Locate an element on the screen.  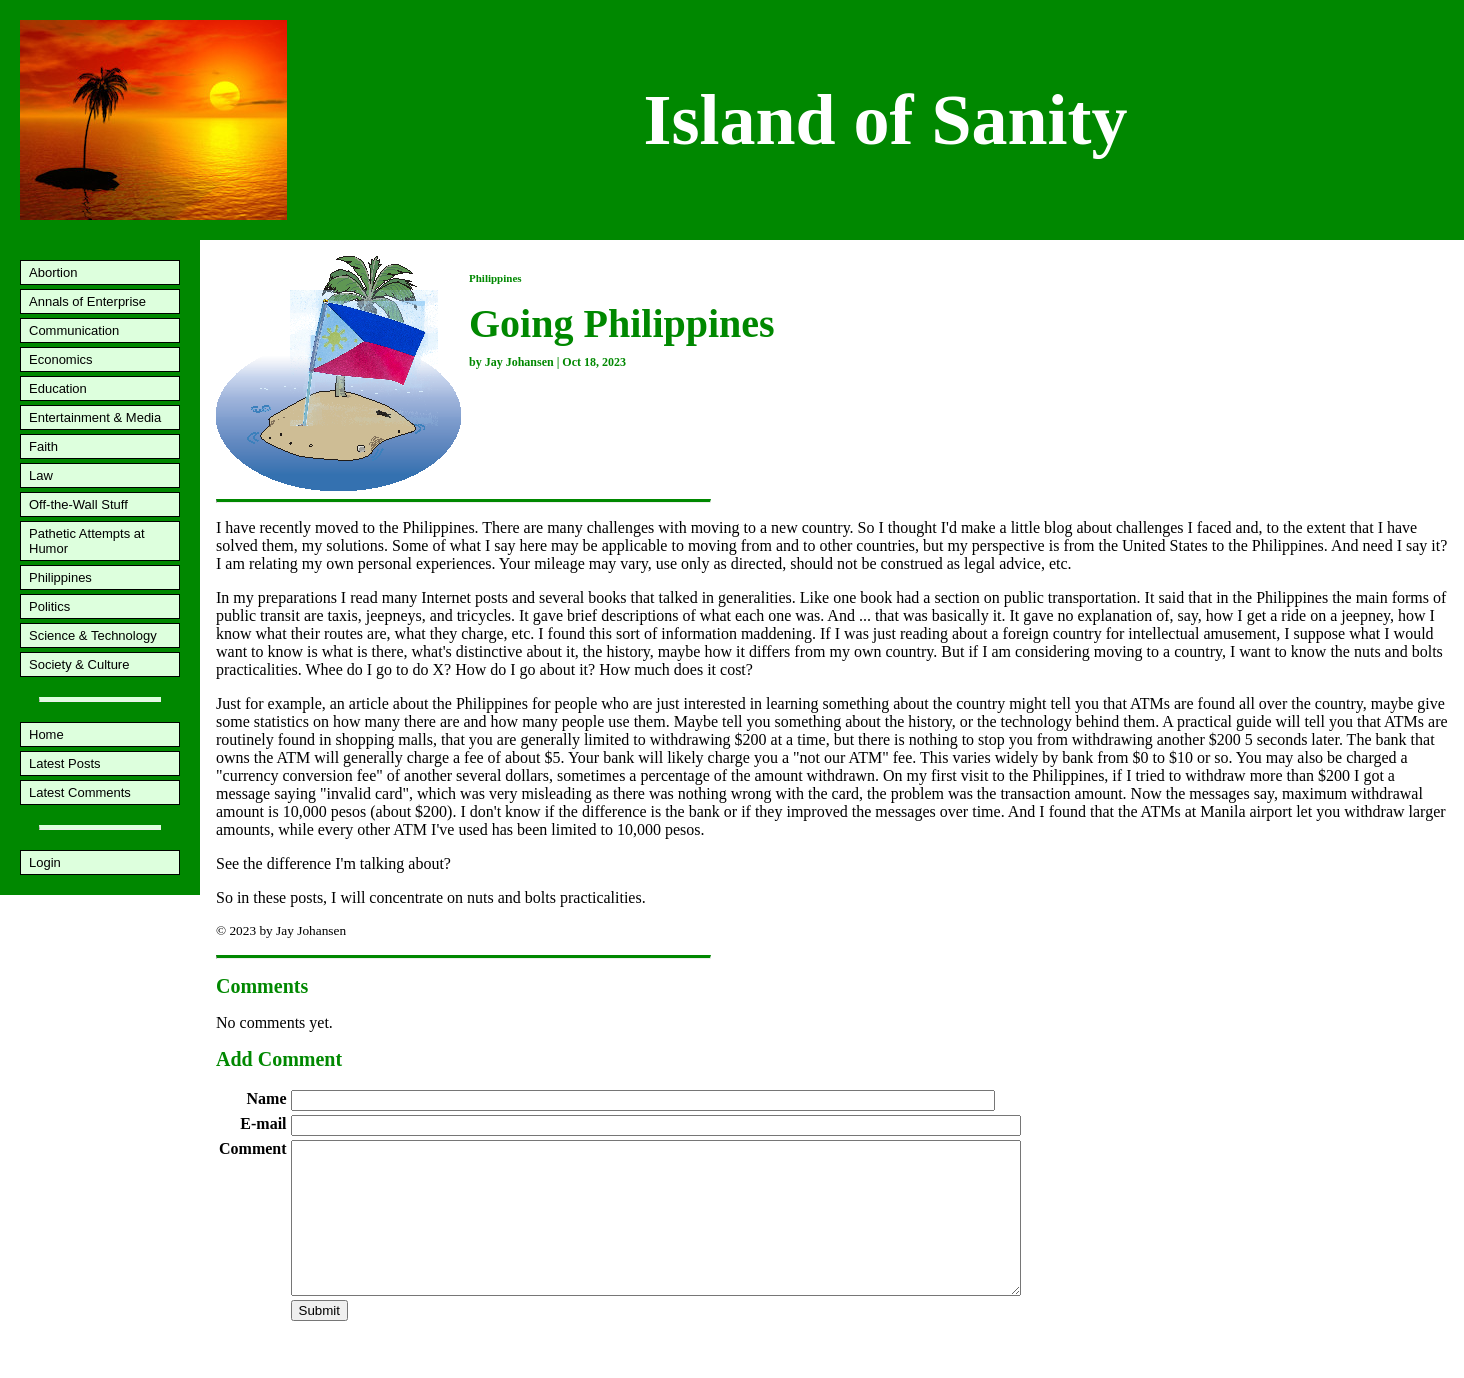
Off-the-Wall Stuff is located at coordinates (78, 504).